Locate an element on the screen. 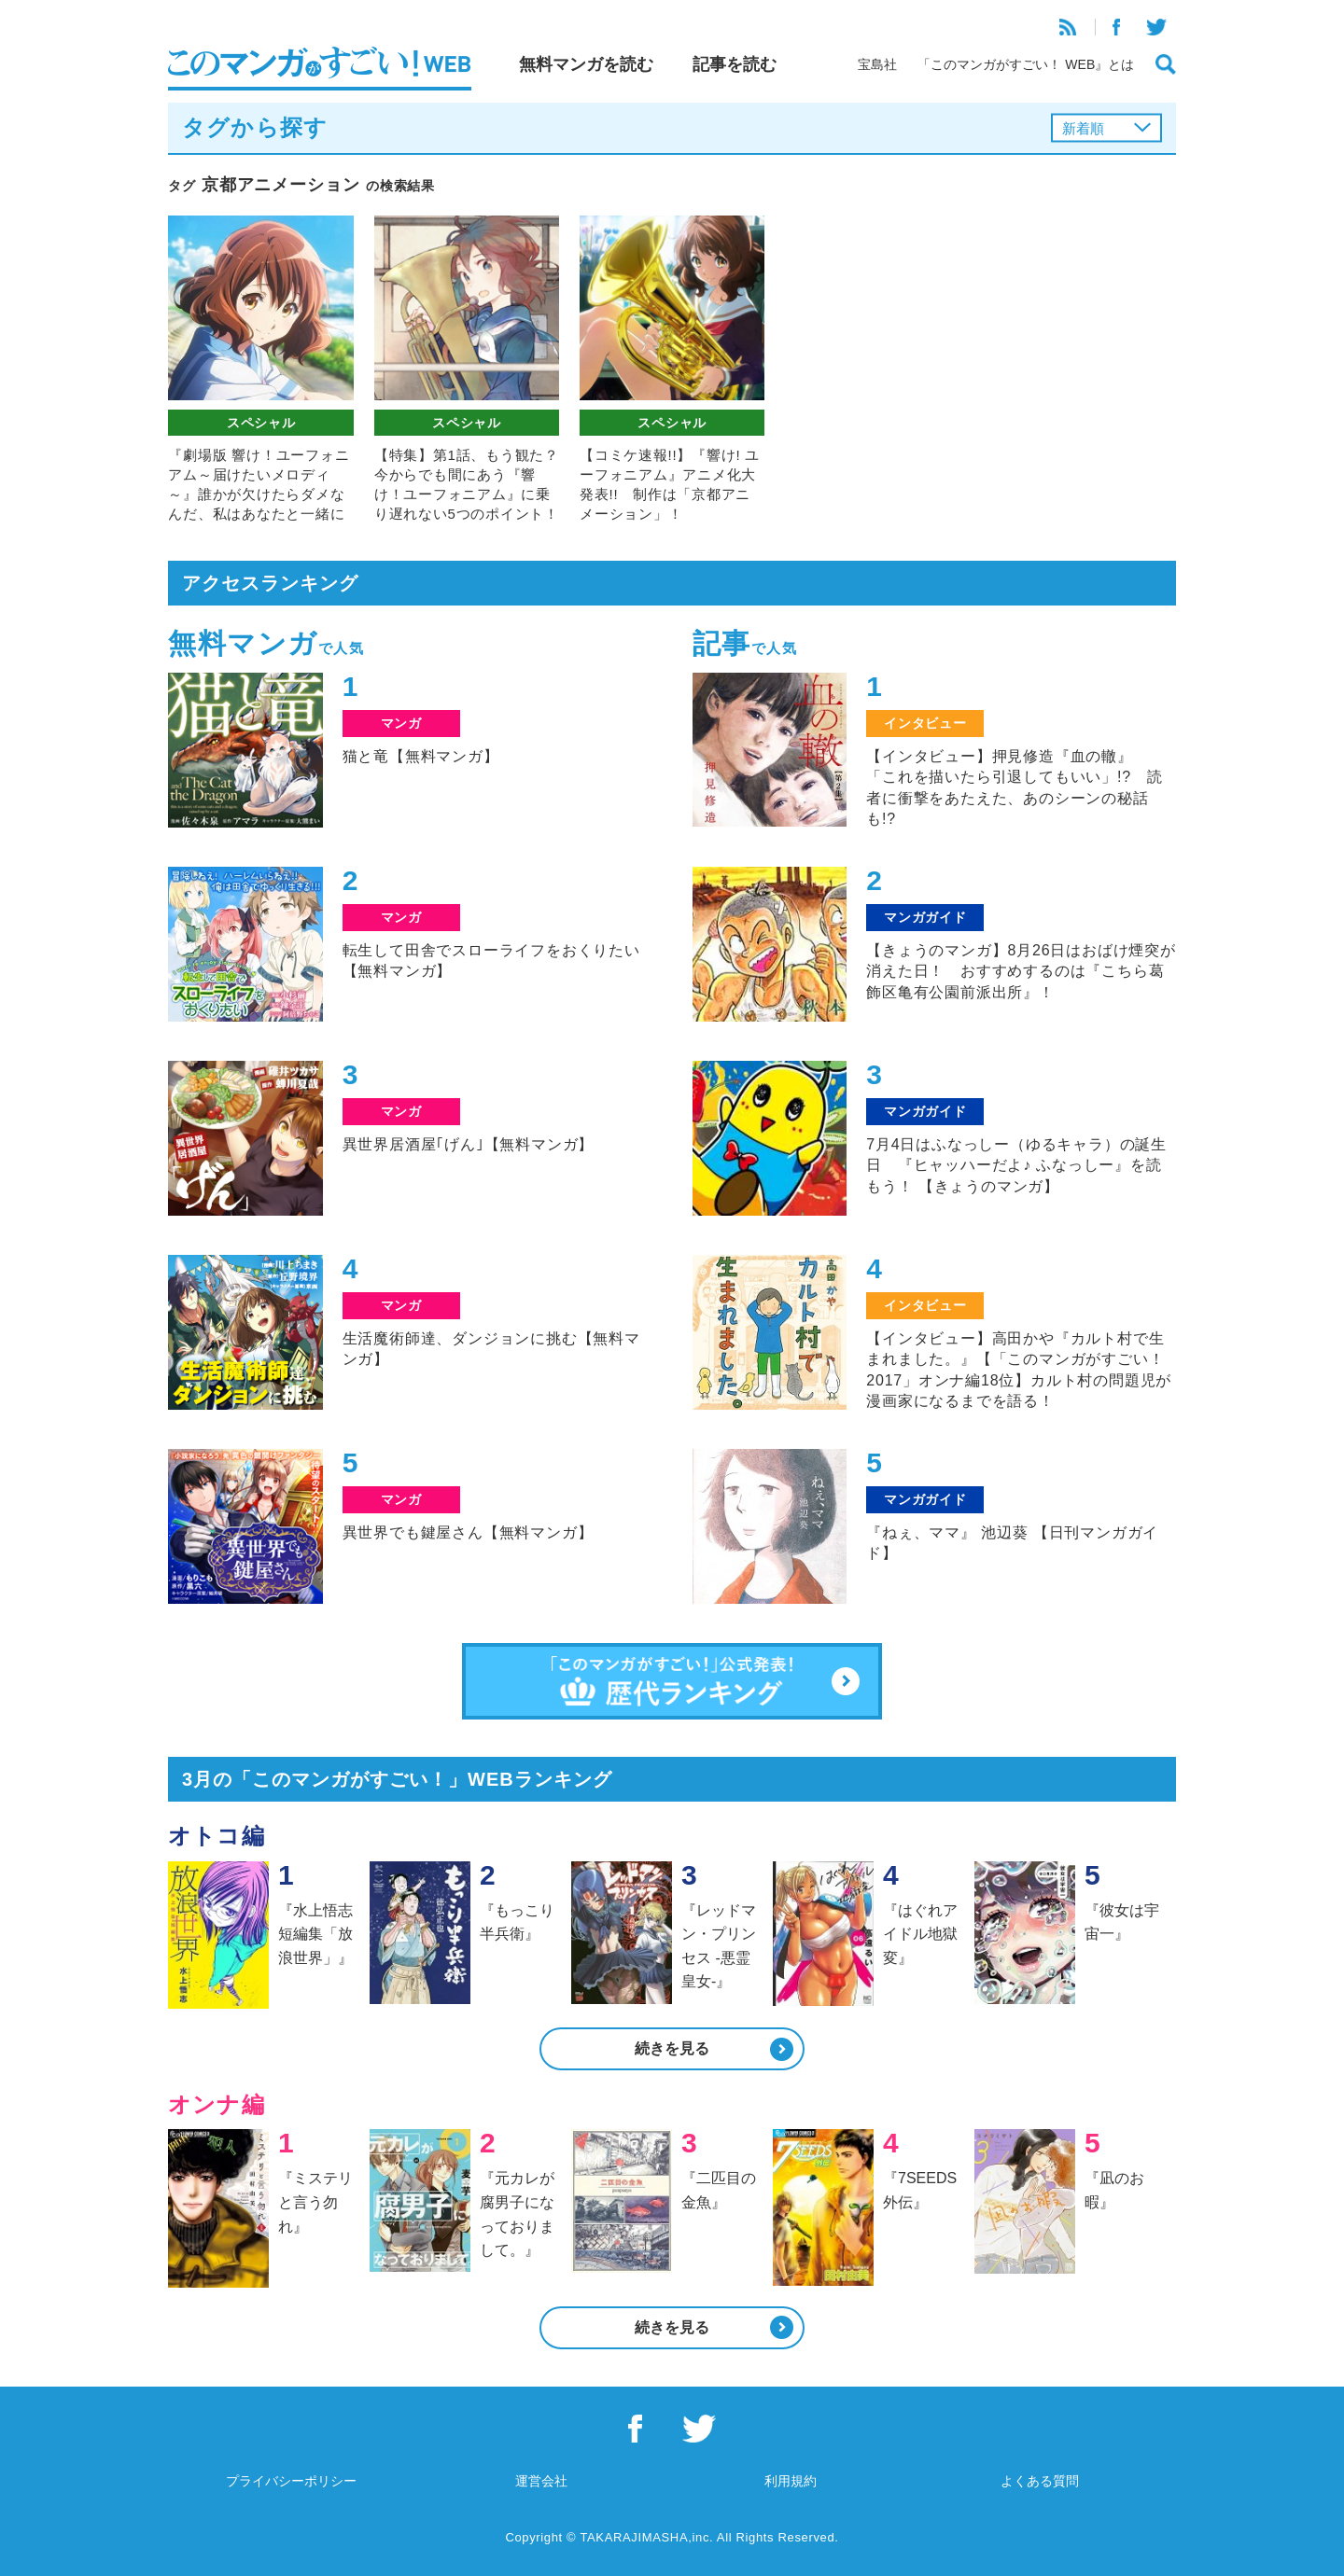 This screenshot has height=2576, width=1344. よくある質問 is located at coordinates (1040, 2480).